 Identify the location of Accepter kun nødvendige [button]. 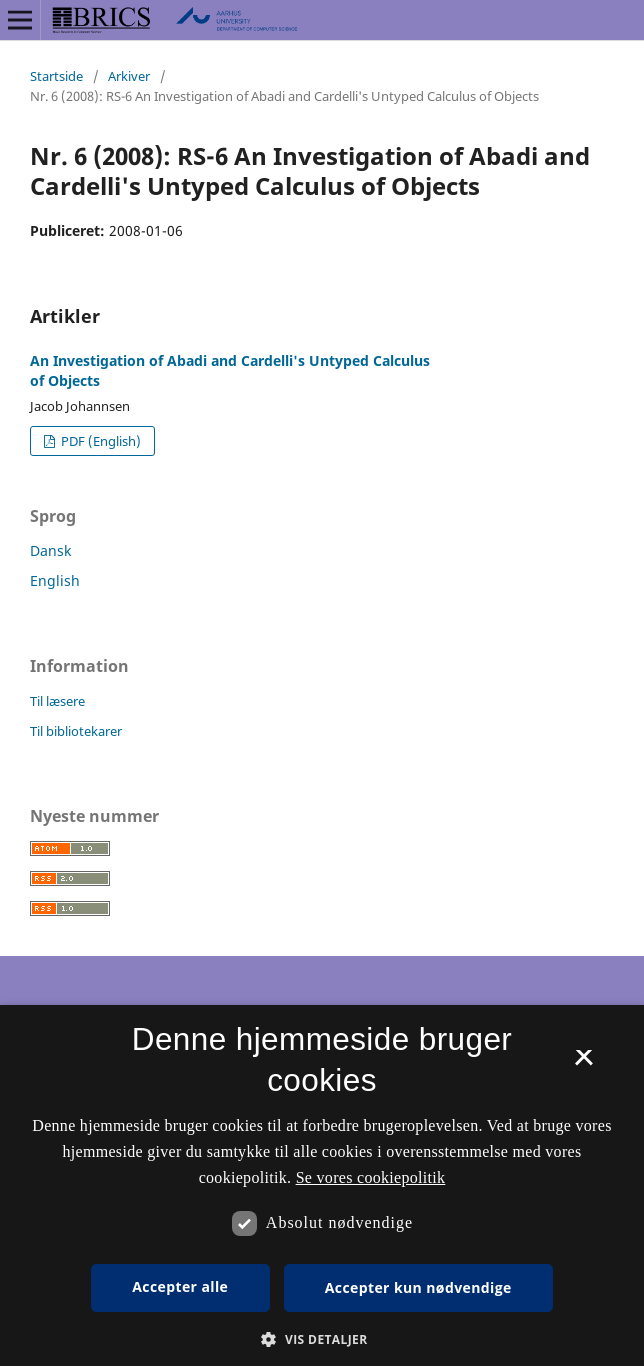
(418, 1287).